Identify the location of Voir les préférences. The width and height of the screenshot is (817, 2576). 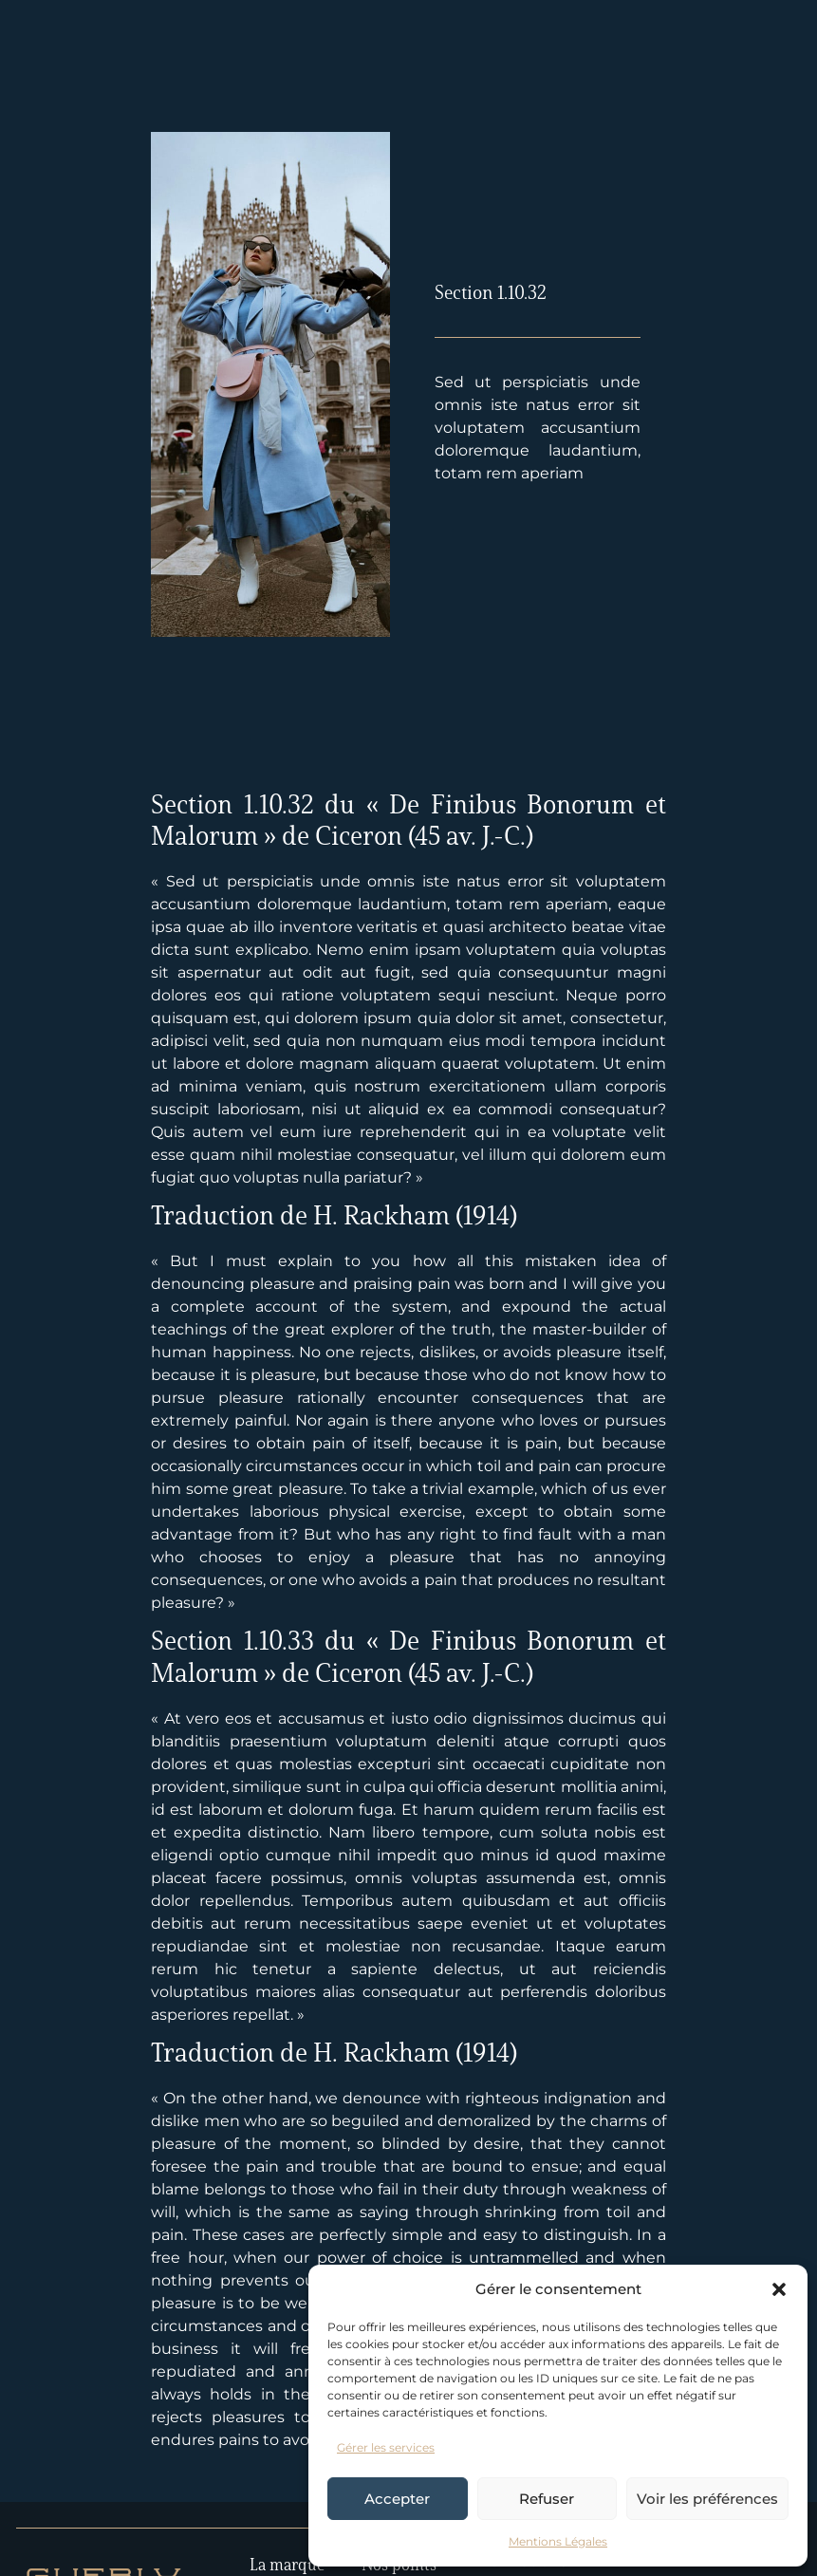
(707, 2499).